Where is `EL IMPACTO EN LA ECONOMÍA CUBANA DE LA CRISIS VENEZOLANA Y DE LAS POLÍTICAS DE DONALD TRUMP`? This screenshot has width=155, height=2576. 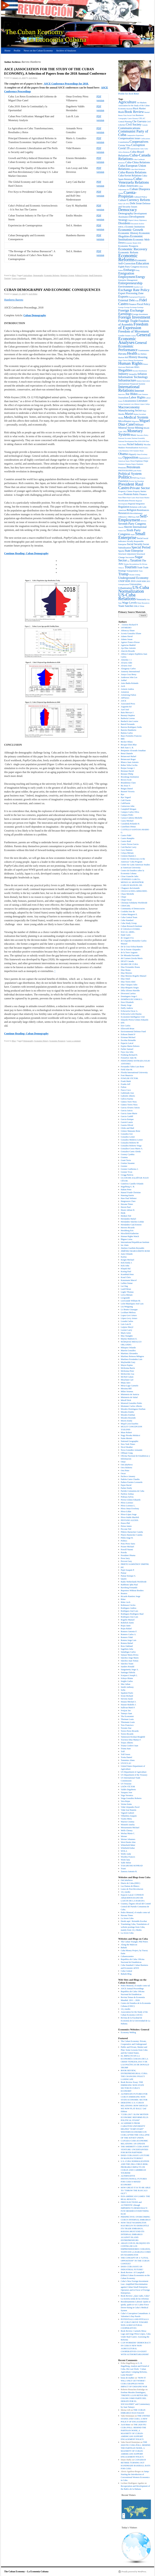 EL IMPACTO EN LA ECONOMÍA CUBANA DE LA CRISIS VENEZOLANA Y DE LAS POLÍTICAS DE DONALD TRUMP is located at coordinates (135, 2062).